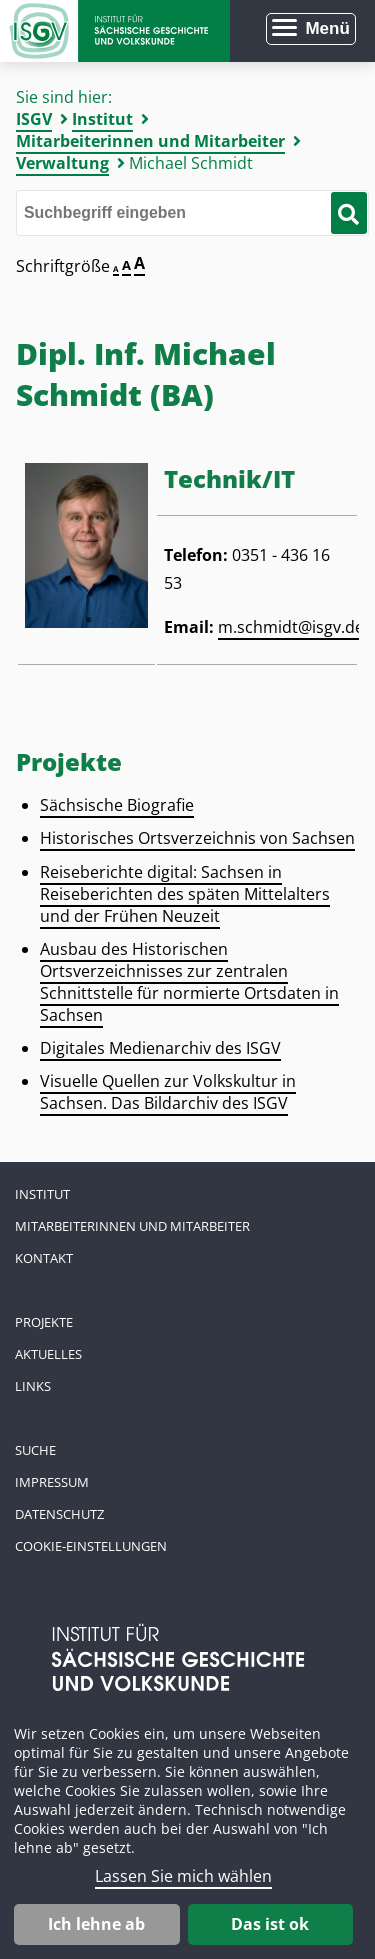 The height and width of the screenshot is (1959, 375). Describe the element at coordinates (35, 1450) in the screenshot. I see `Suche` at that location.